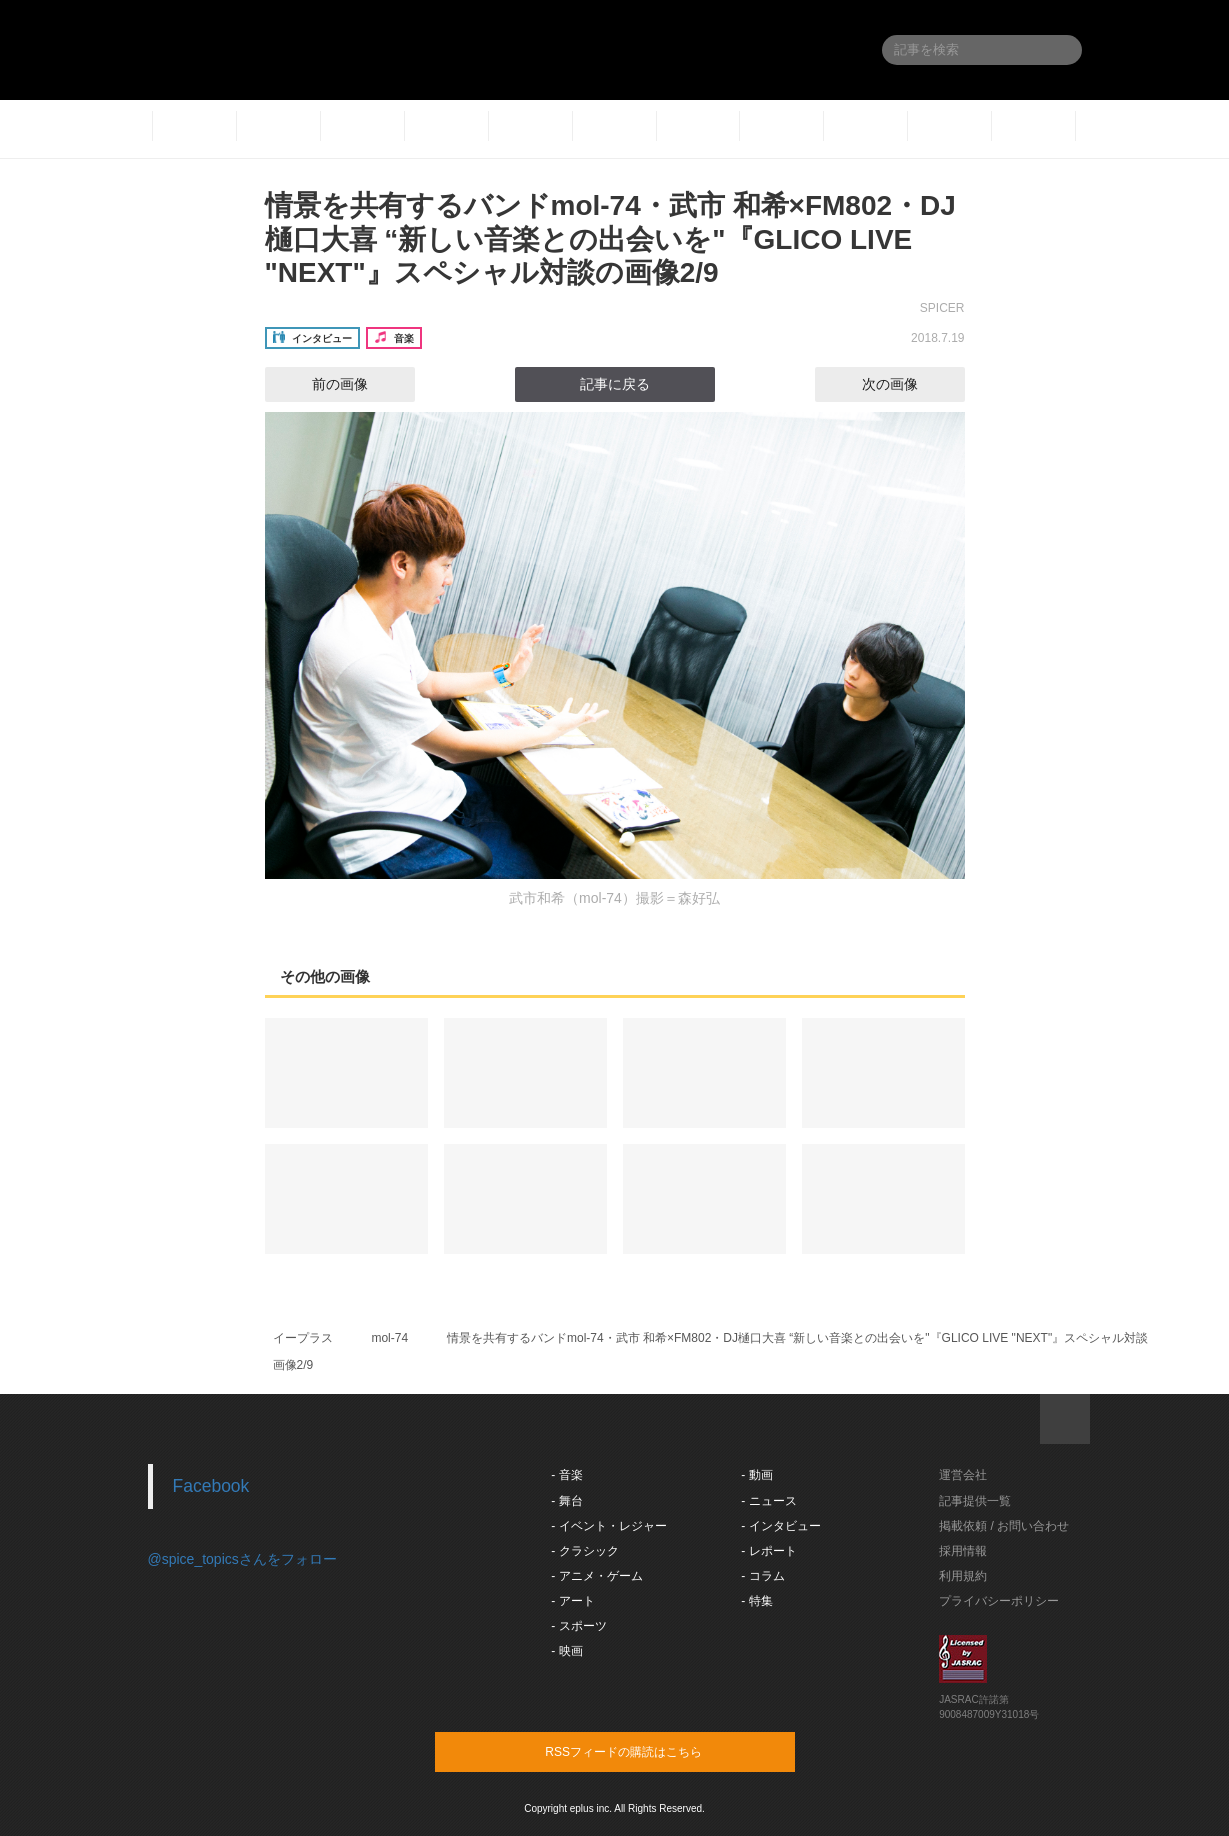 This screenshot has height=1836, width=1229. What do you see at coordinates (975, 1501) in the screenshot?
I see `記事提供一覧` at bounding box center [975, 1501].